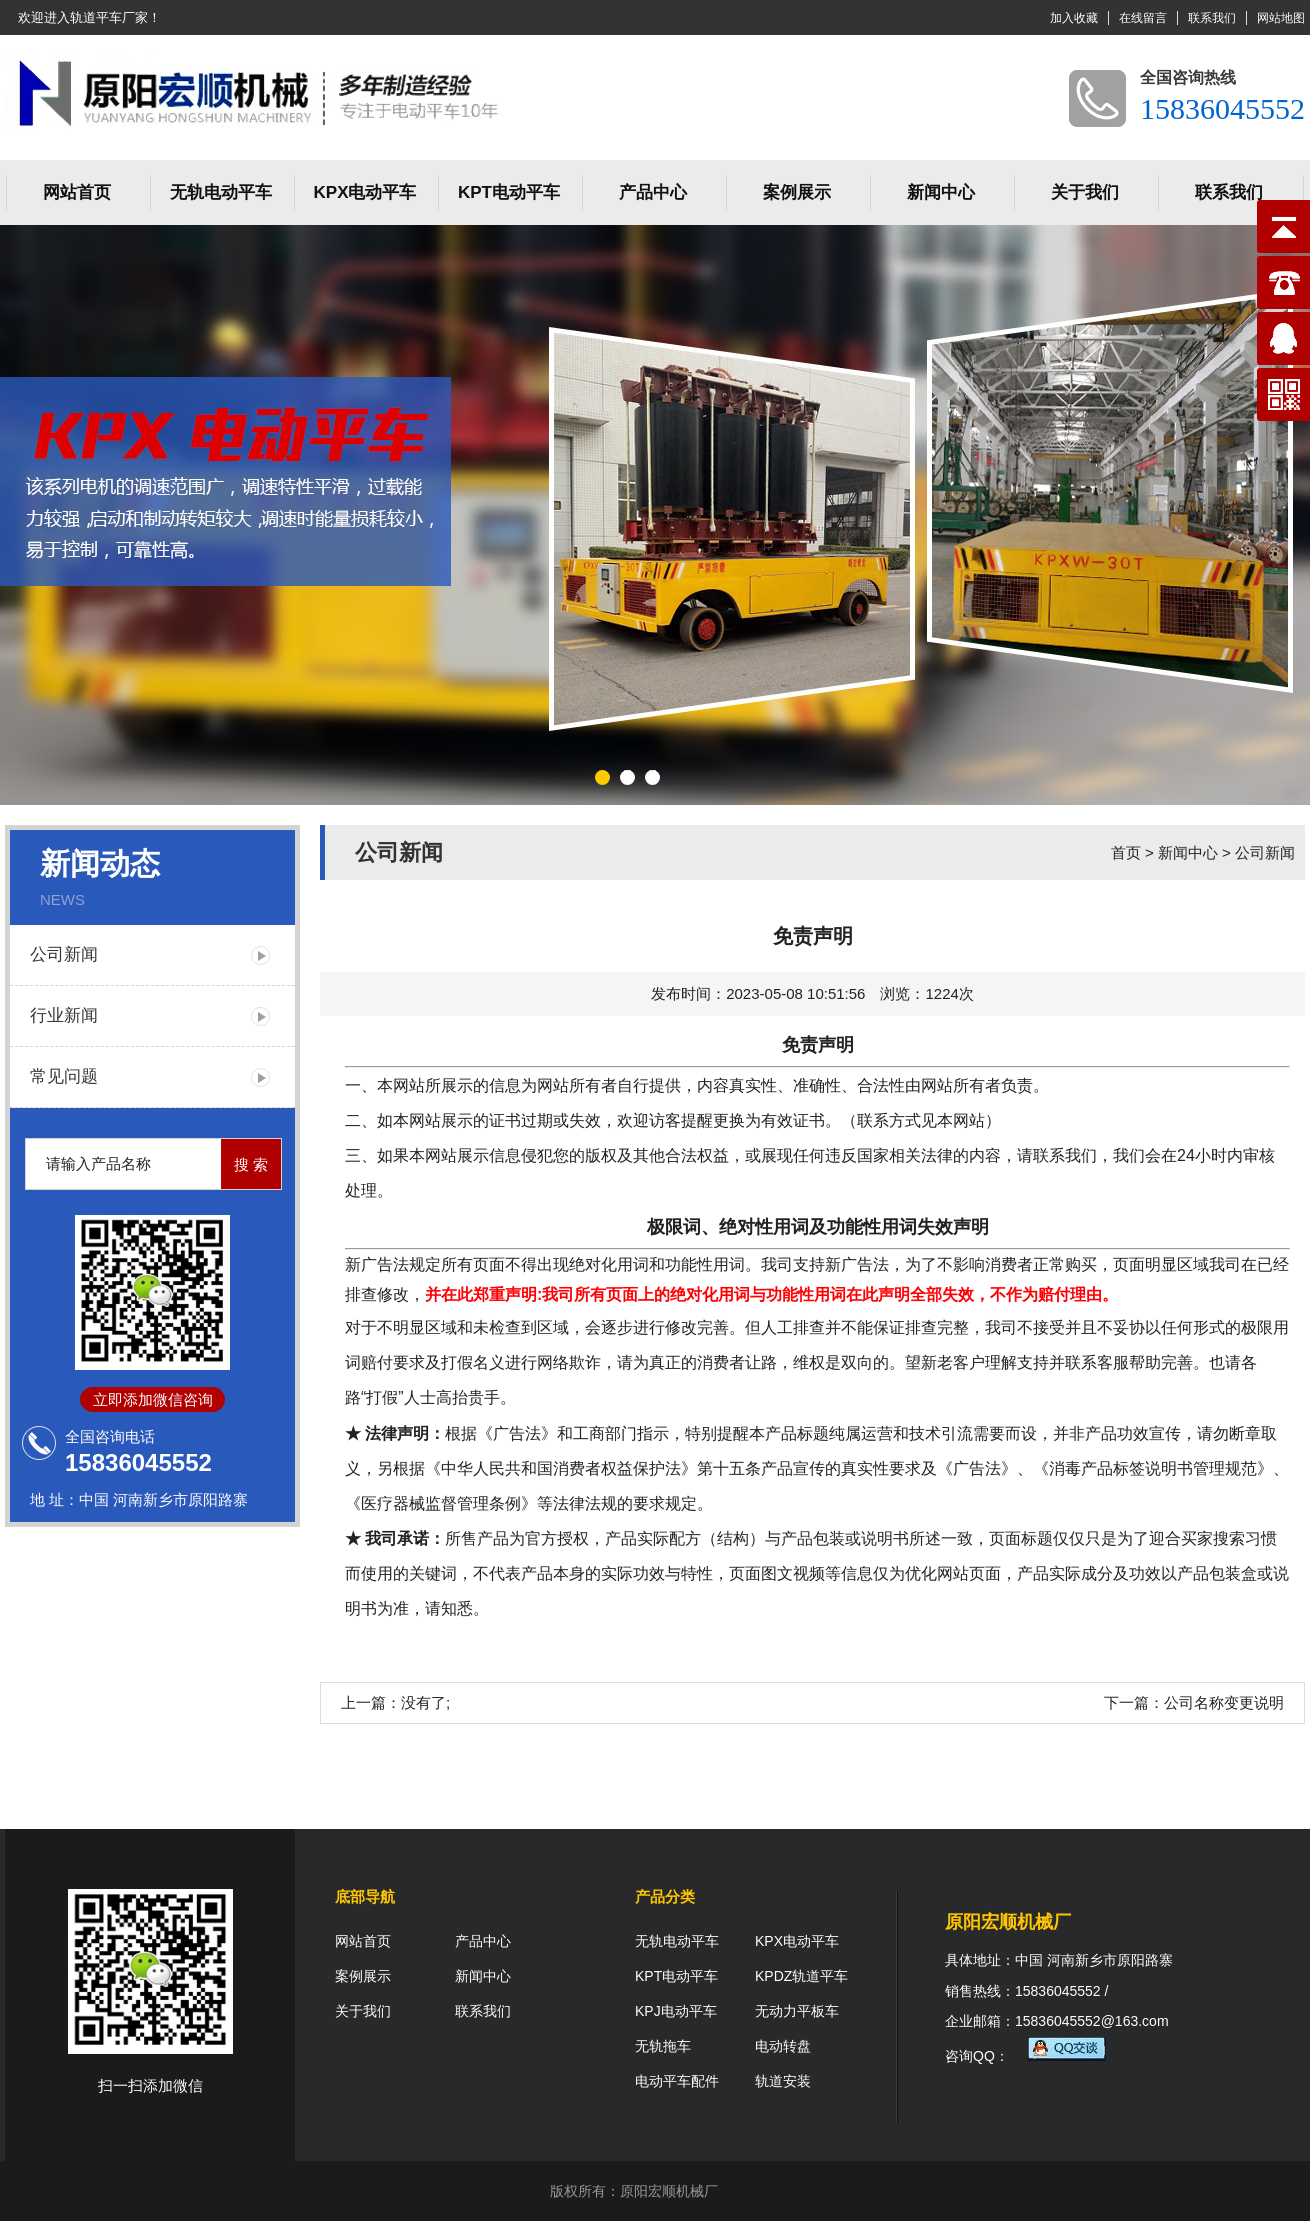  I want to click on 新闻中心, so click(941, 192).